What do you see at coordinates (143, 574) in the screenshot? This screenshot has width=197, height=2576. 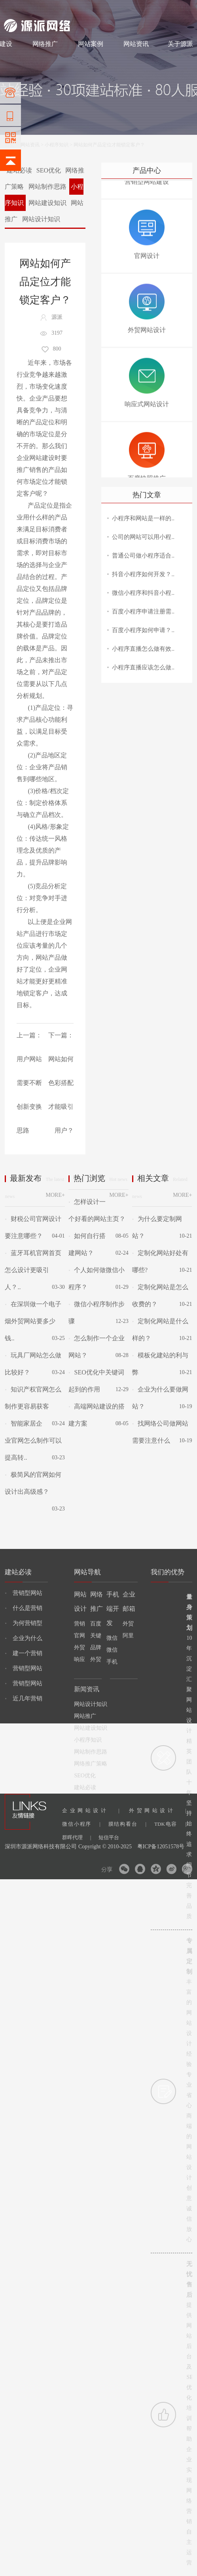 I see `抖音小程序如何开发？..` at bounding box center [143, 574].